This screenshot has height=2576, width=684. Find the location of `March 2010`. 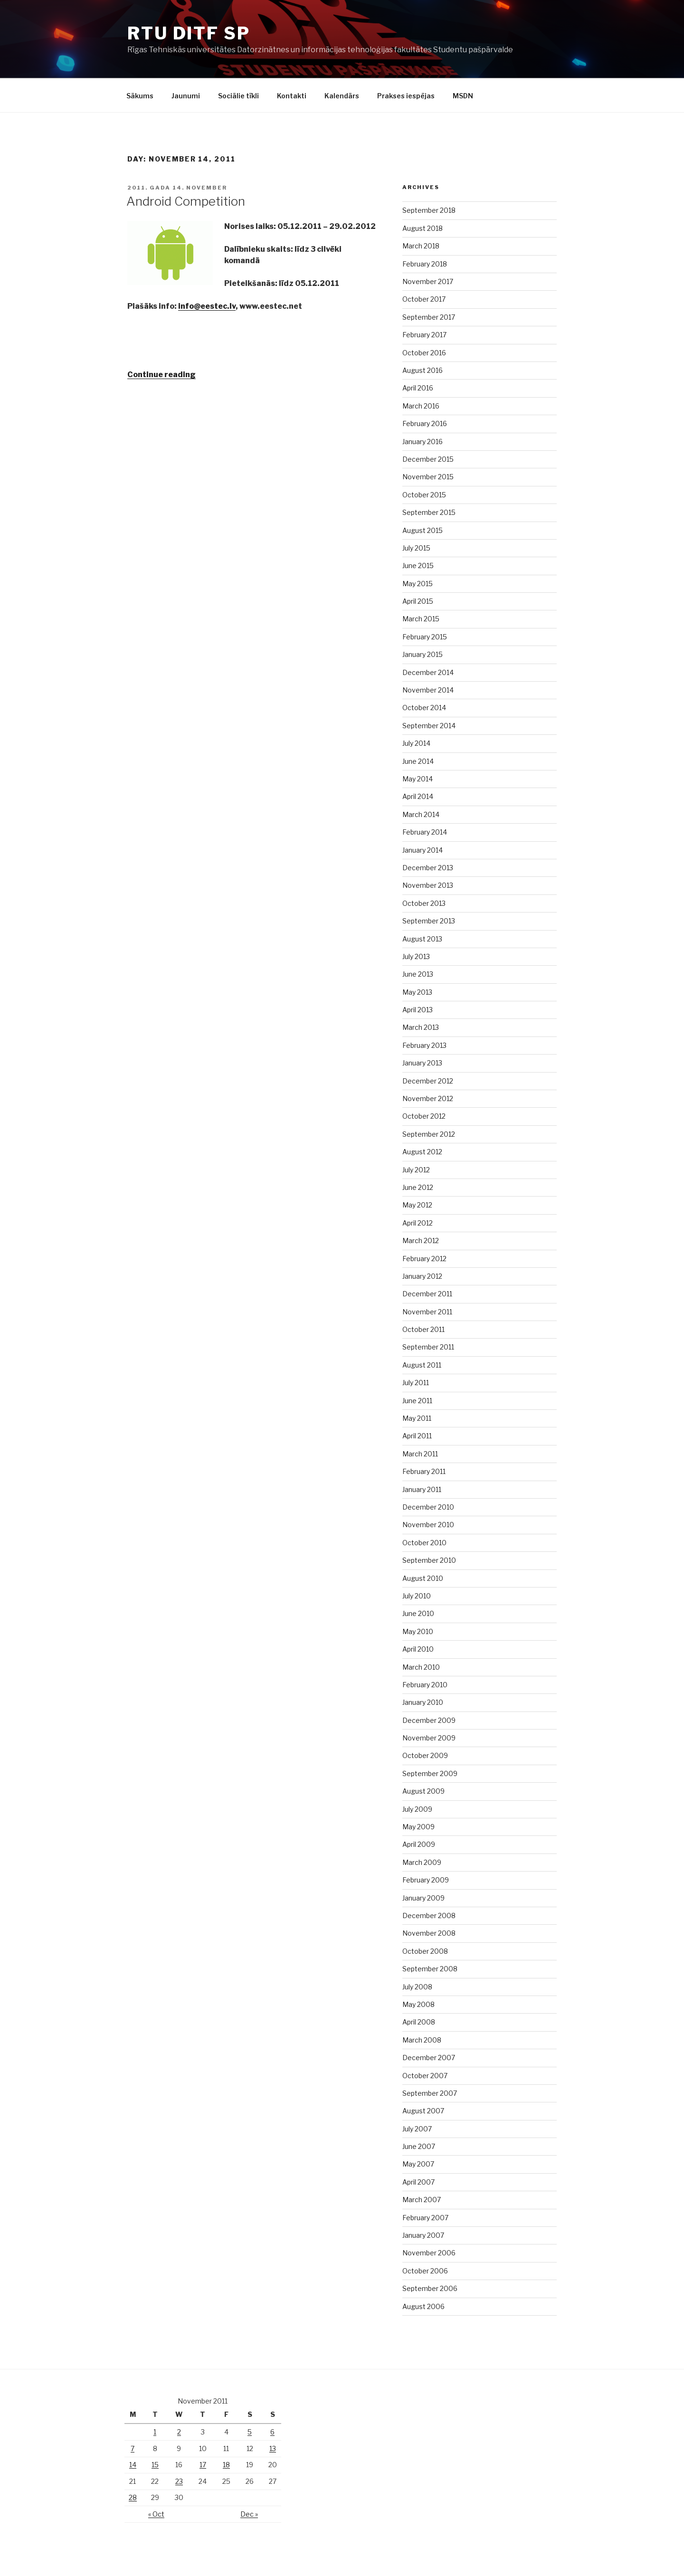

March 2010 is located at coordinates (421, 1667).